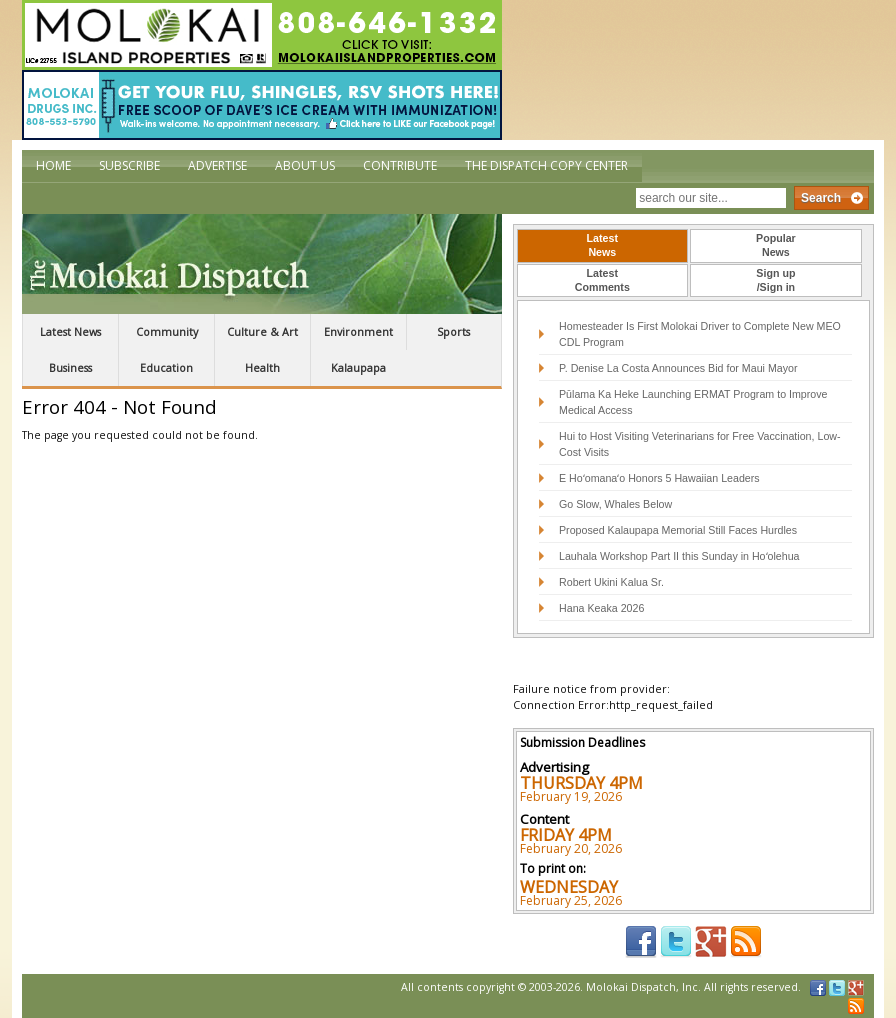 This screenshot has height=1018, width=896. I want to click on Kalaupapa, so click(358, 368).